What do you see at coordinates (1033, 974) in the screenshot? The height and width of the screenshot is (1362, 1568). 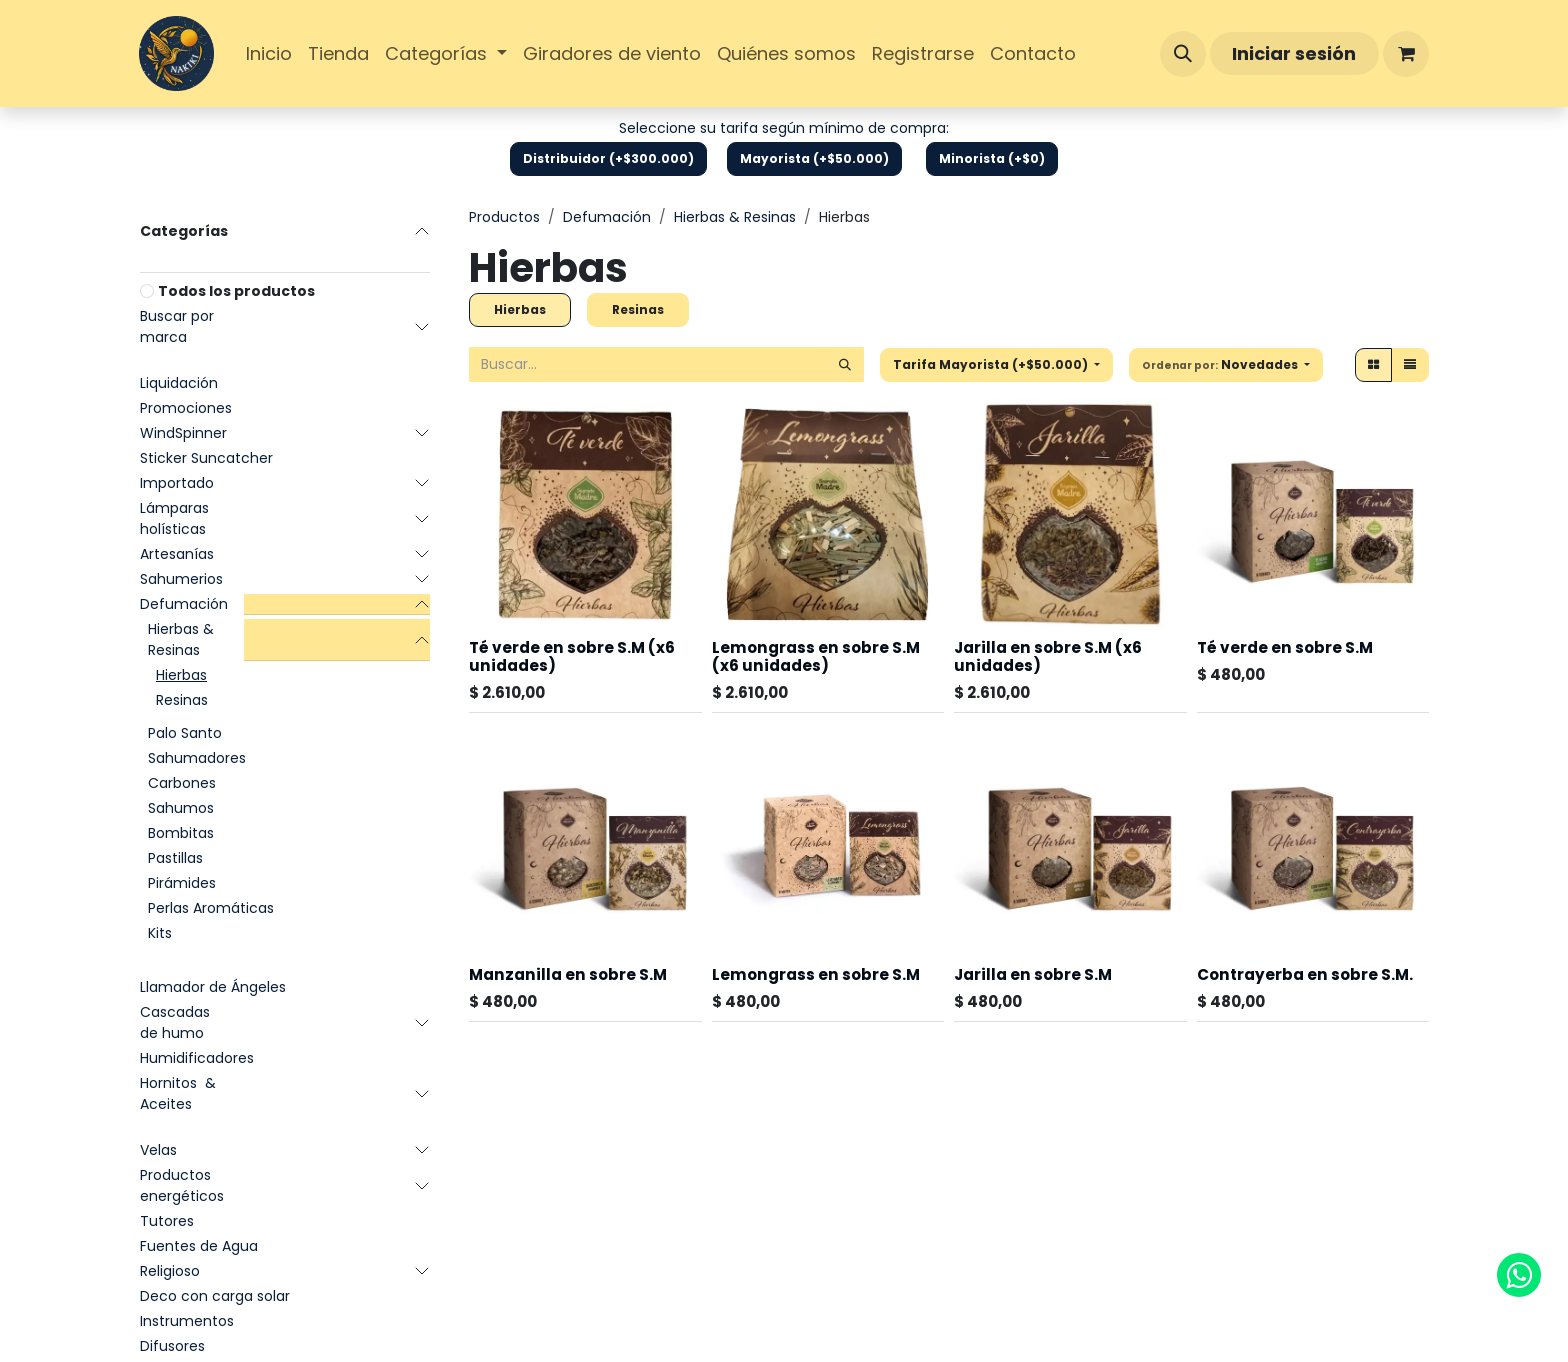 I see `Jarilla en sobre S.M` at bounding box center [1033, 974].